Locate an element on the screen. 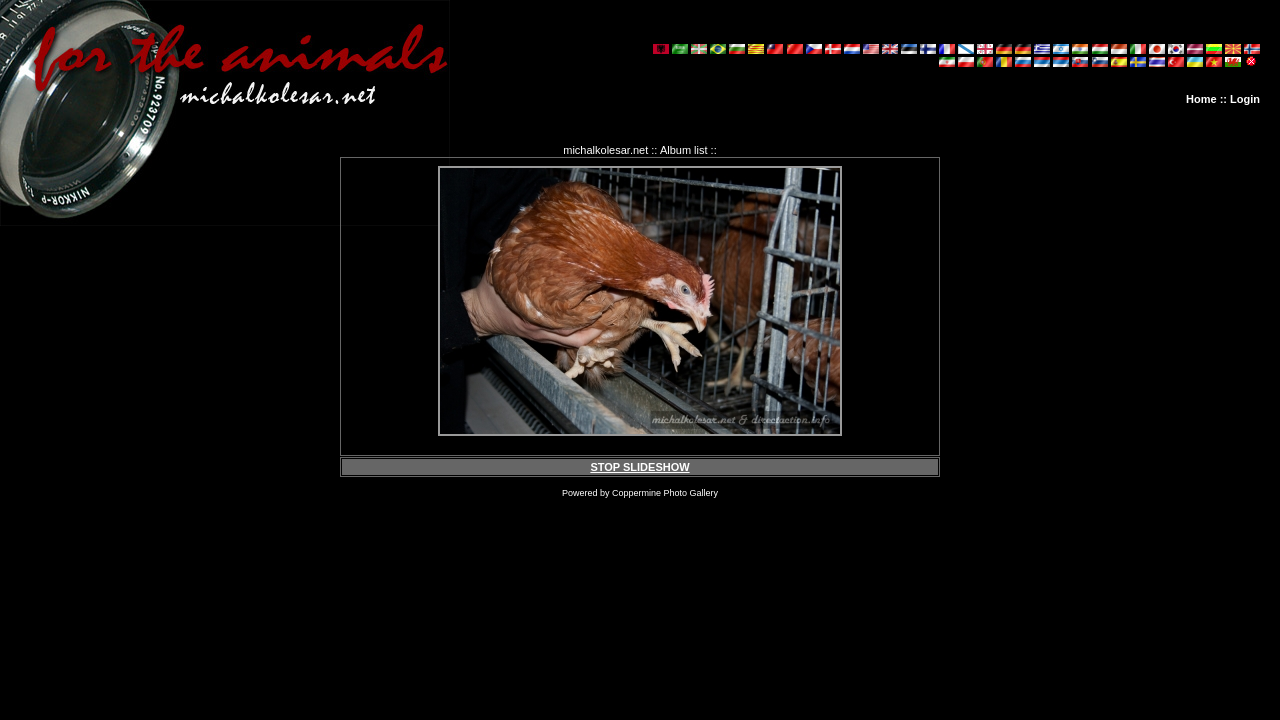 The image size is (1280, 720). Home is located at coordinates (1201, 99).